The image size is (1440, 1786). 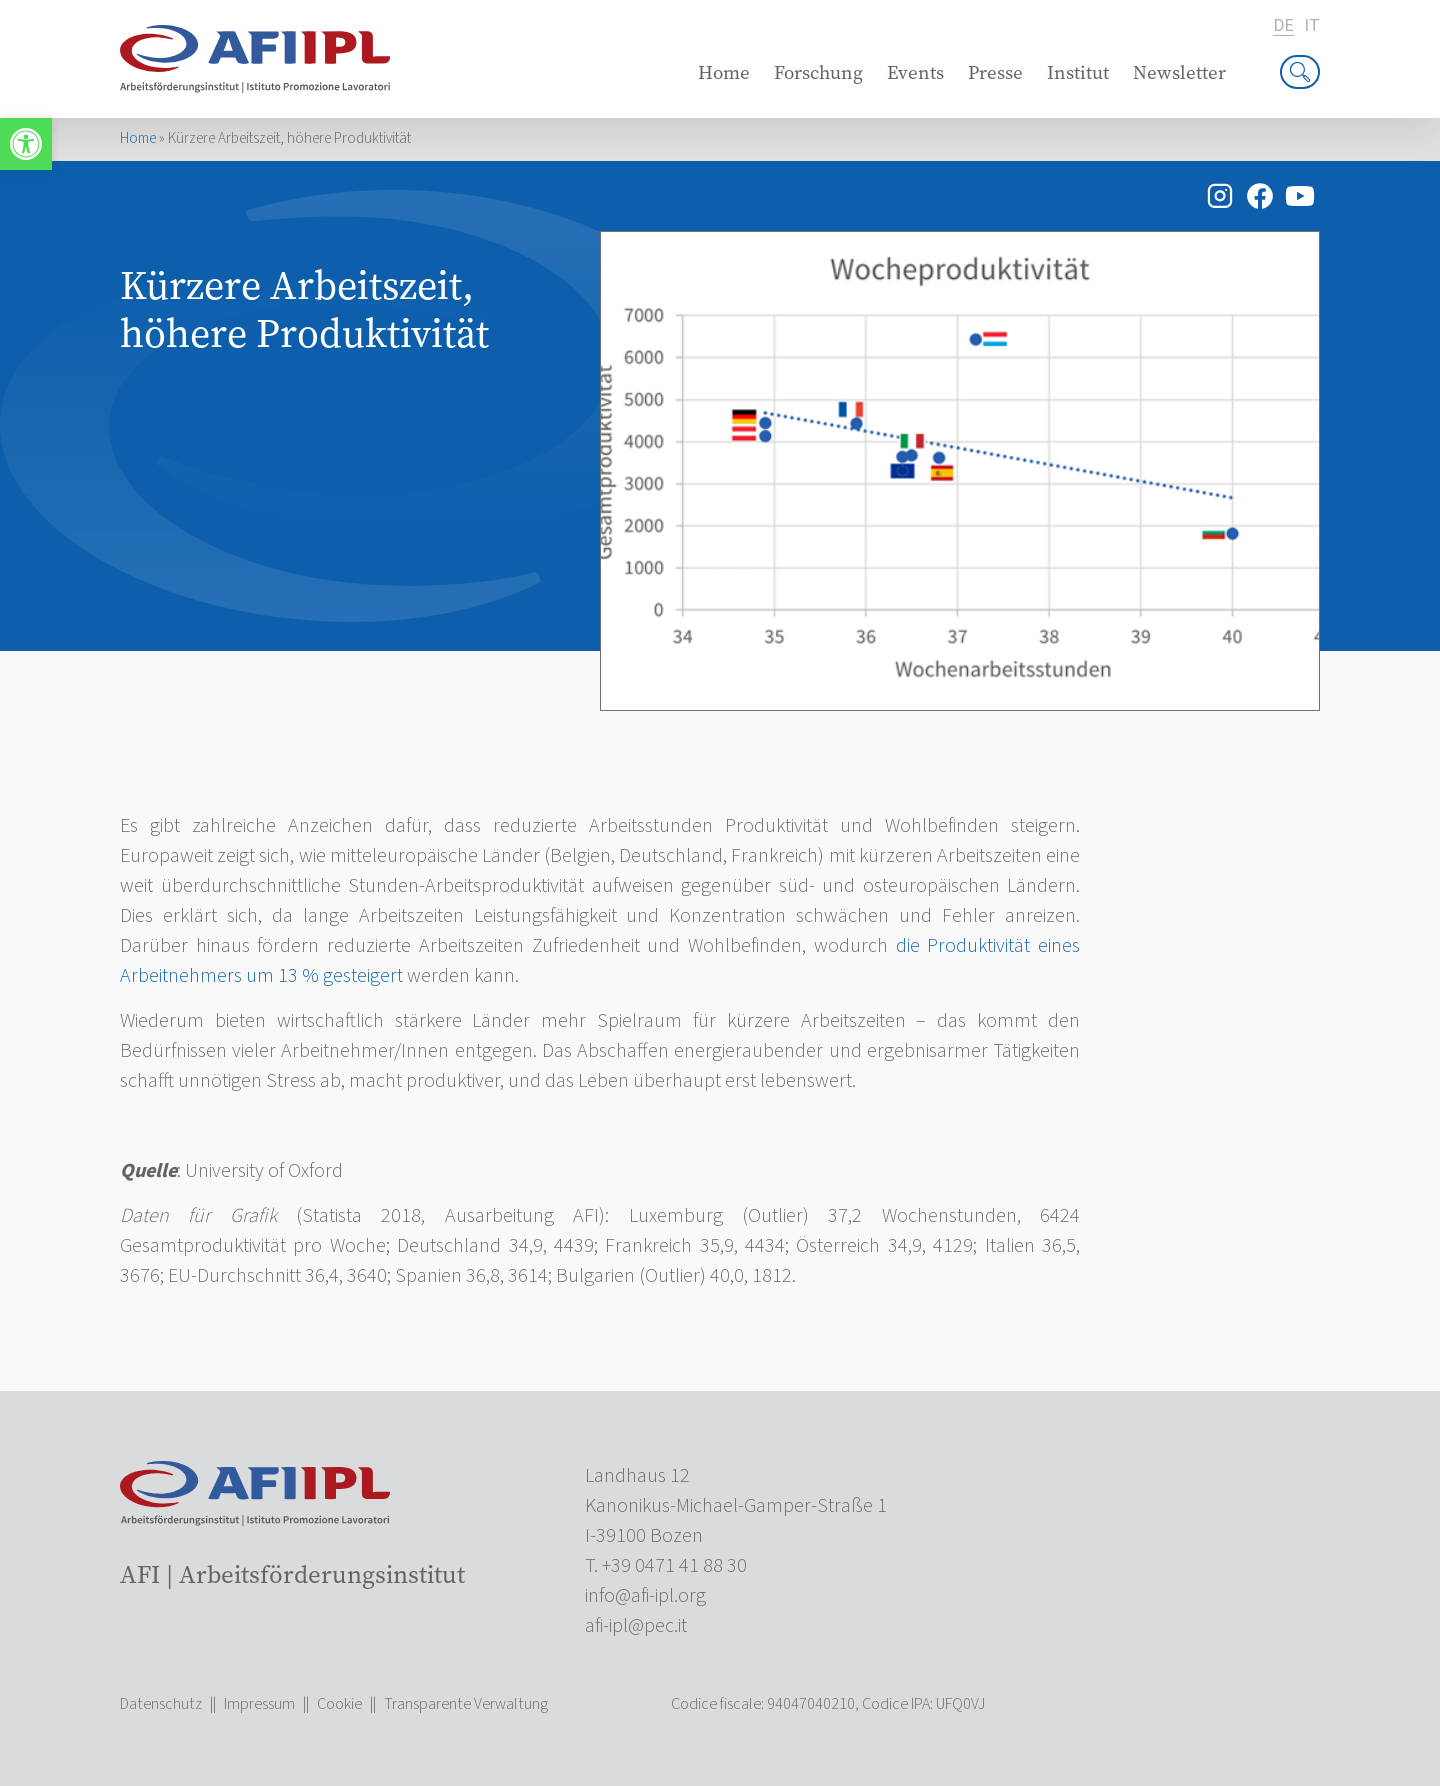 I want to click on Events [link], so click(x=915, y=72).